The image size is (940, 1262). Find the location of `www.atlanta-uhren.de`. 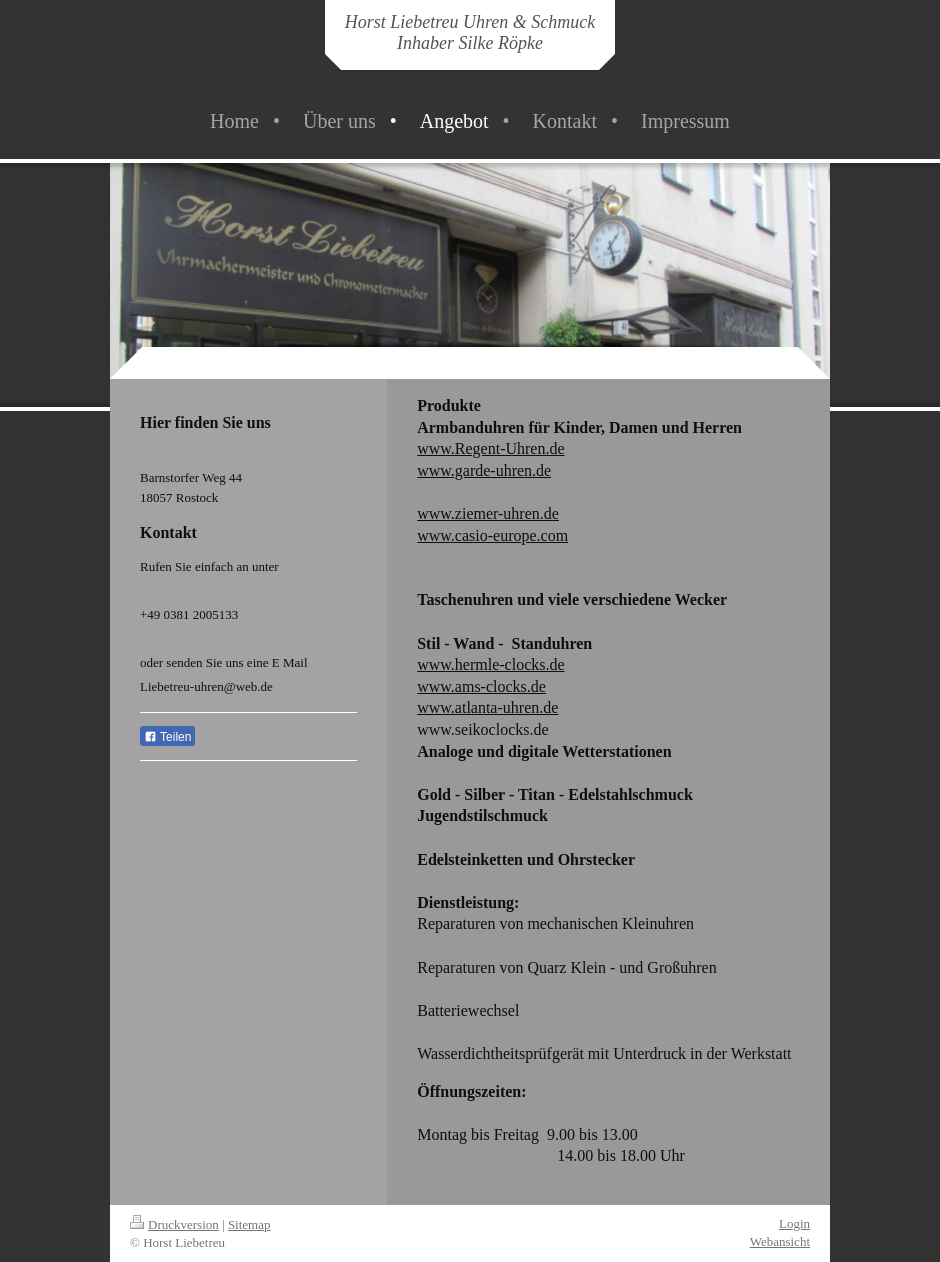

www.atlanta-uhren.de is located at coordinates (487, 707).